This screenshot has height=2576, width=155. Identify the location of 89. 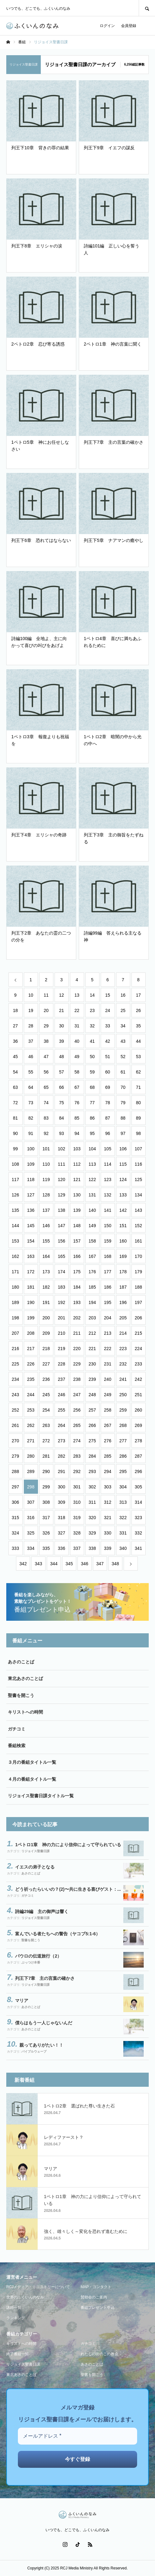
(138, 1118).